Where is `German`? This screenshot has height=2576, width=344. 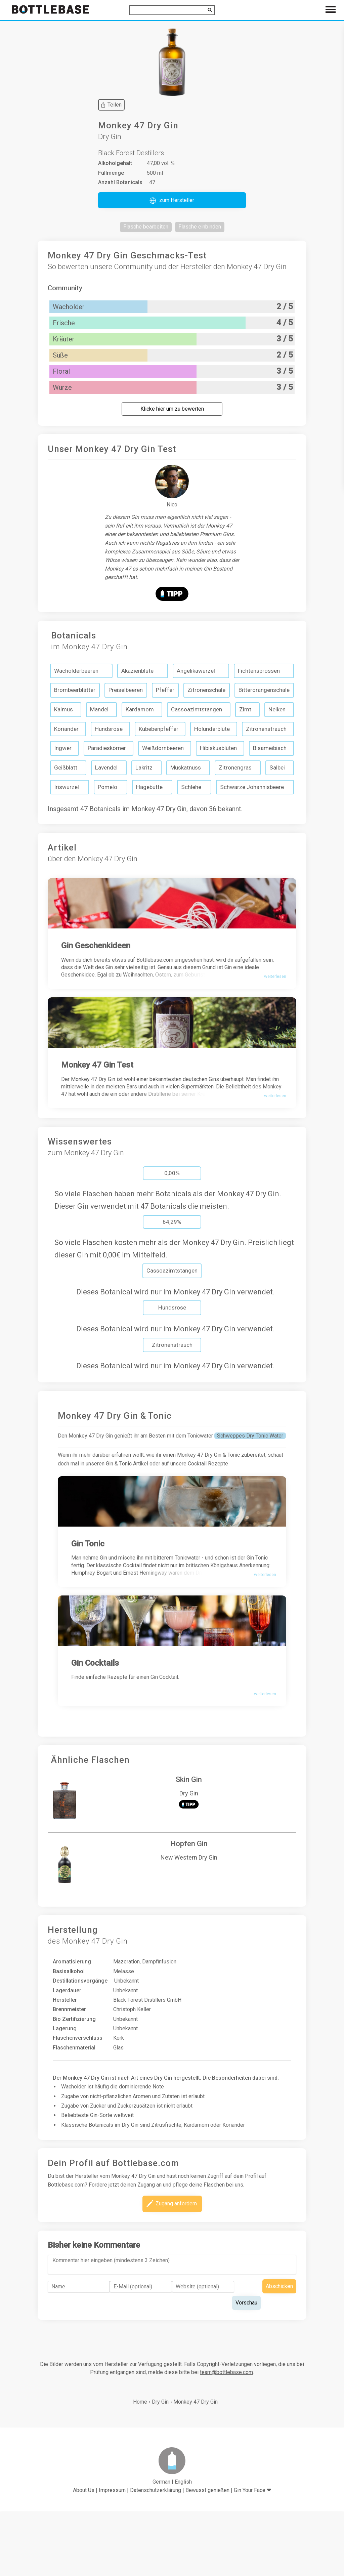
German is located at coordinates (161, 2546).